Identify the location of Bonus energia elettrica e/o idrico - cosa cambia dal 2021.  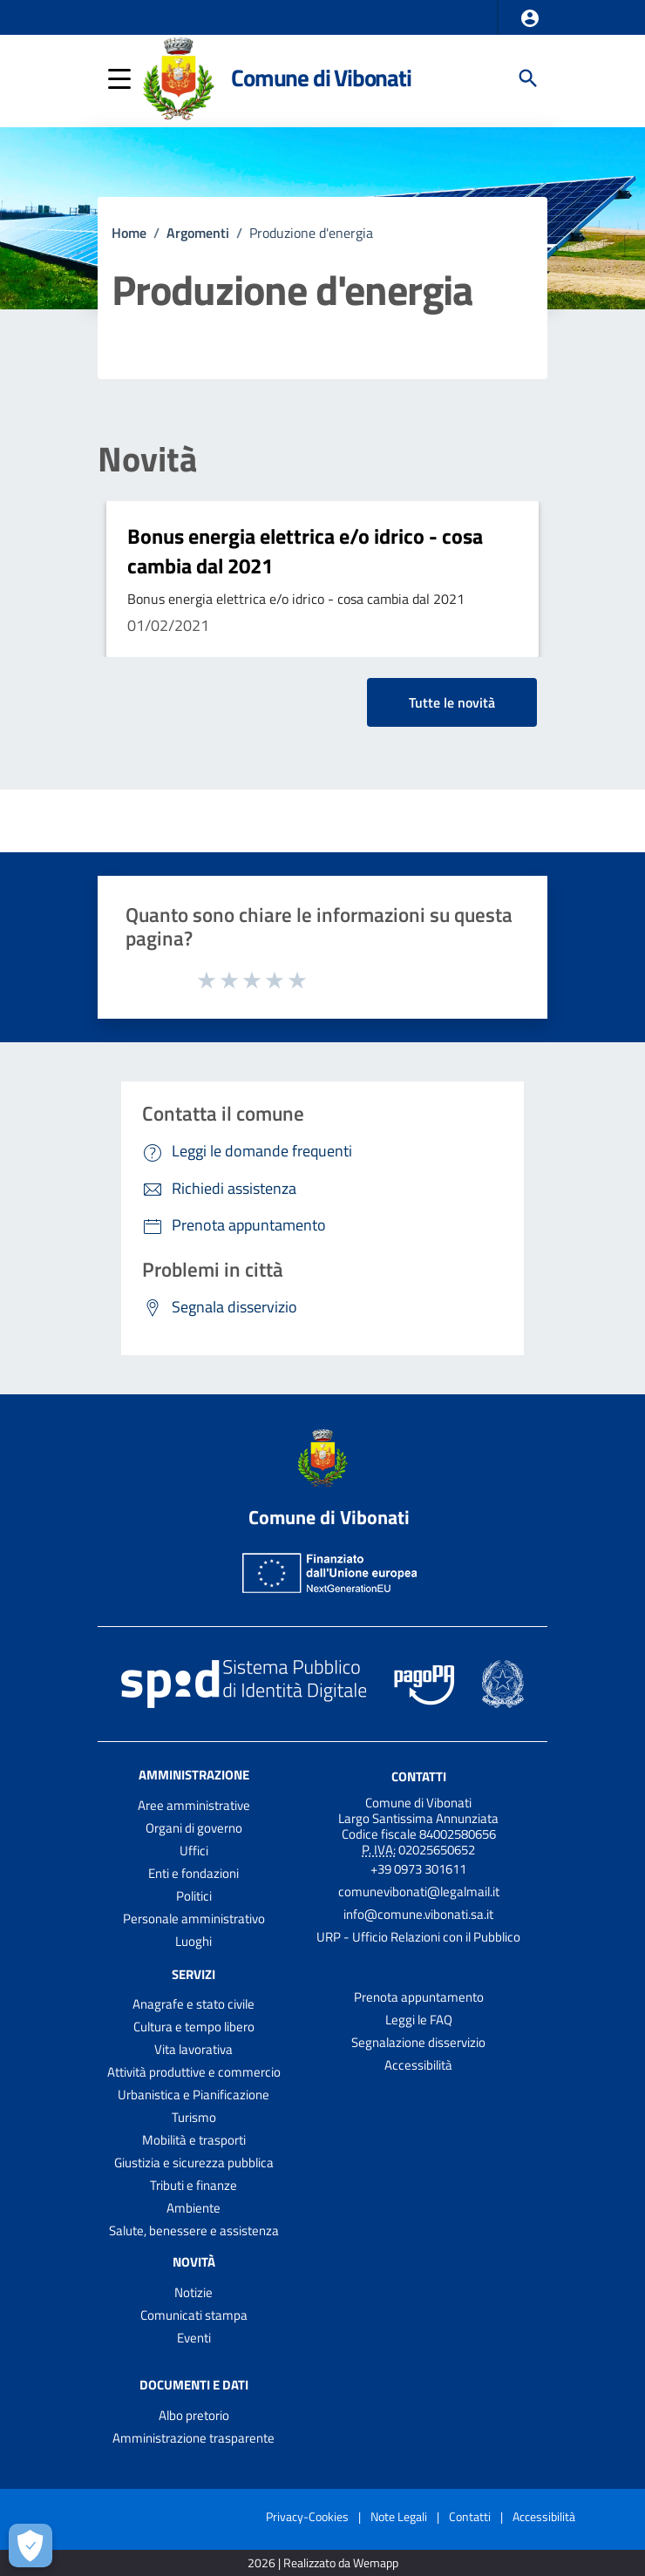
(305, 550).